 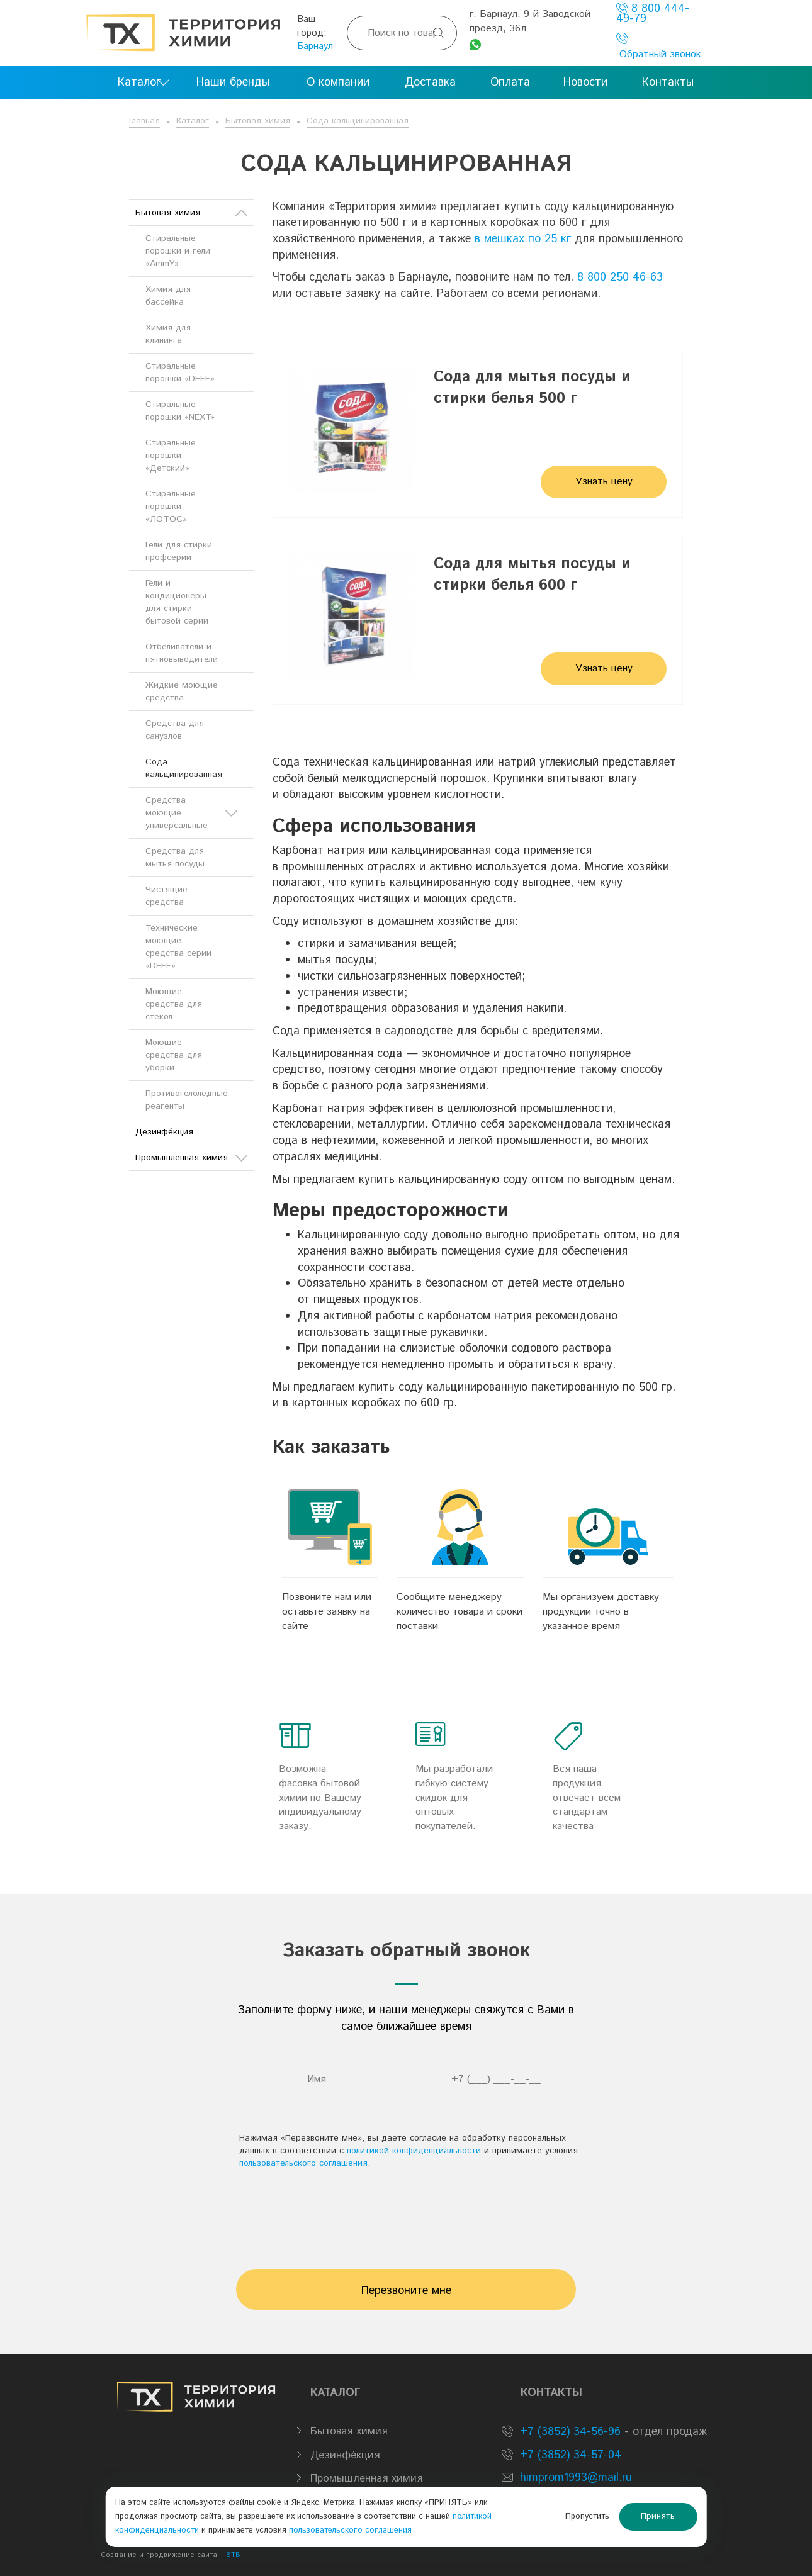 I want to click on Каталог, so click(x=192, y=121).